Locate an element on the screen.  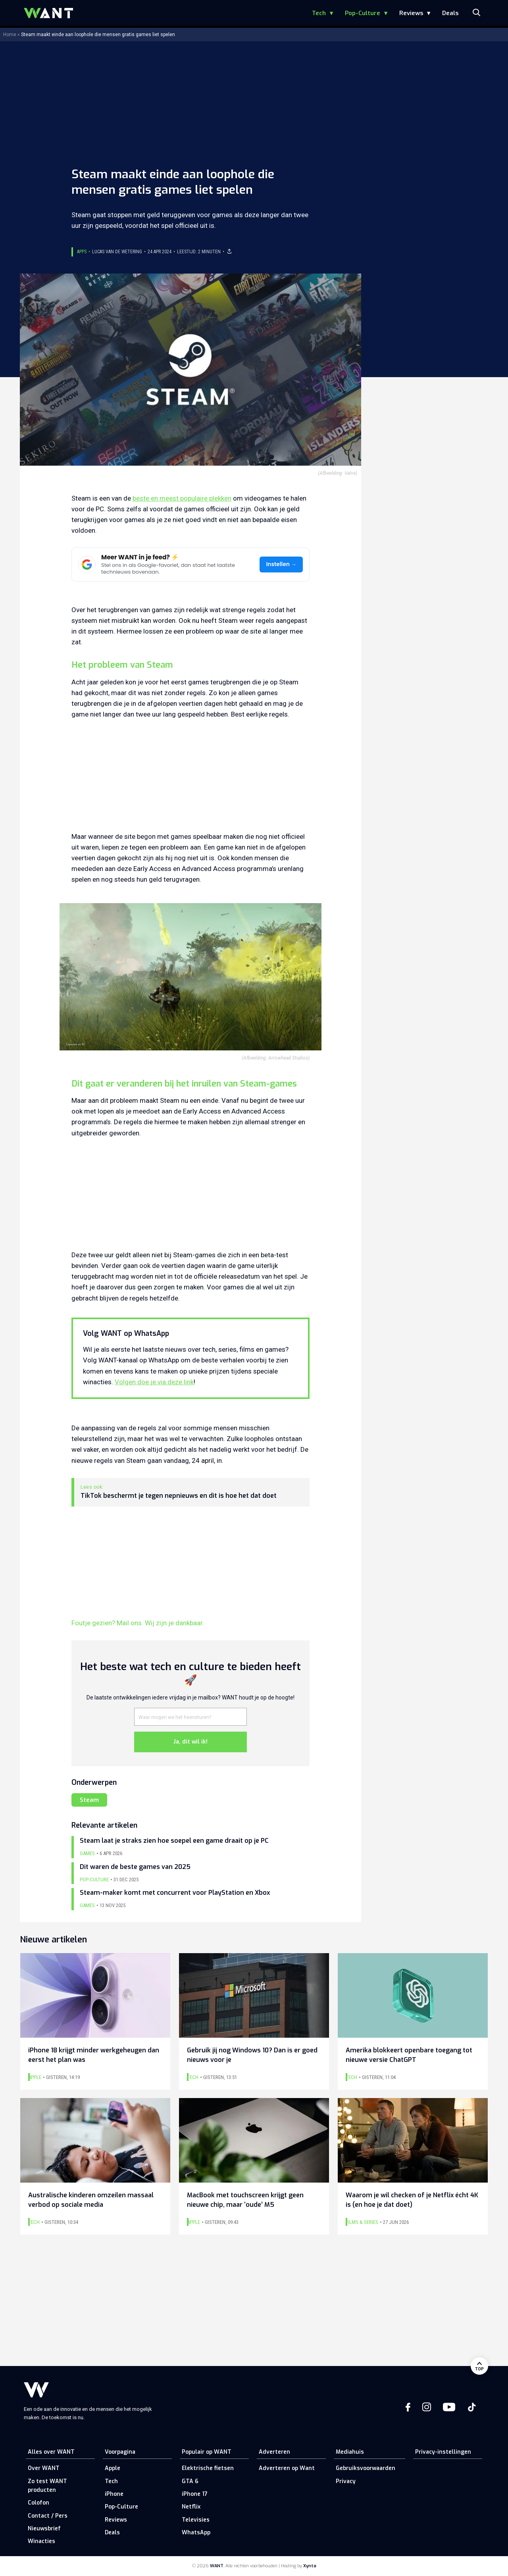
Privacy-instellingen is located at coordinates (443, 2452).